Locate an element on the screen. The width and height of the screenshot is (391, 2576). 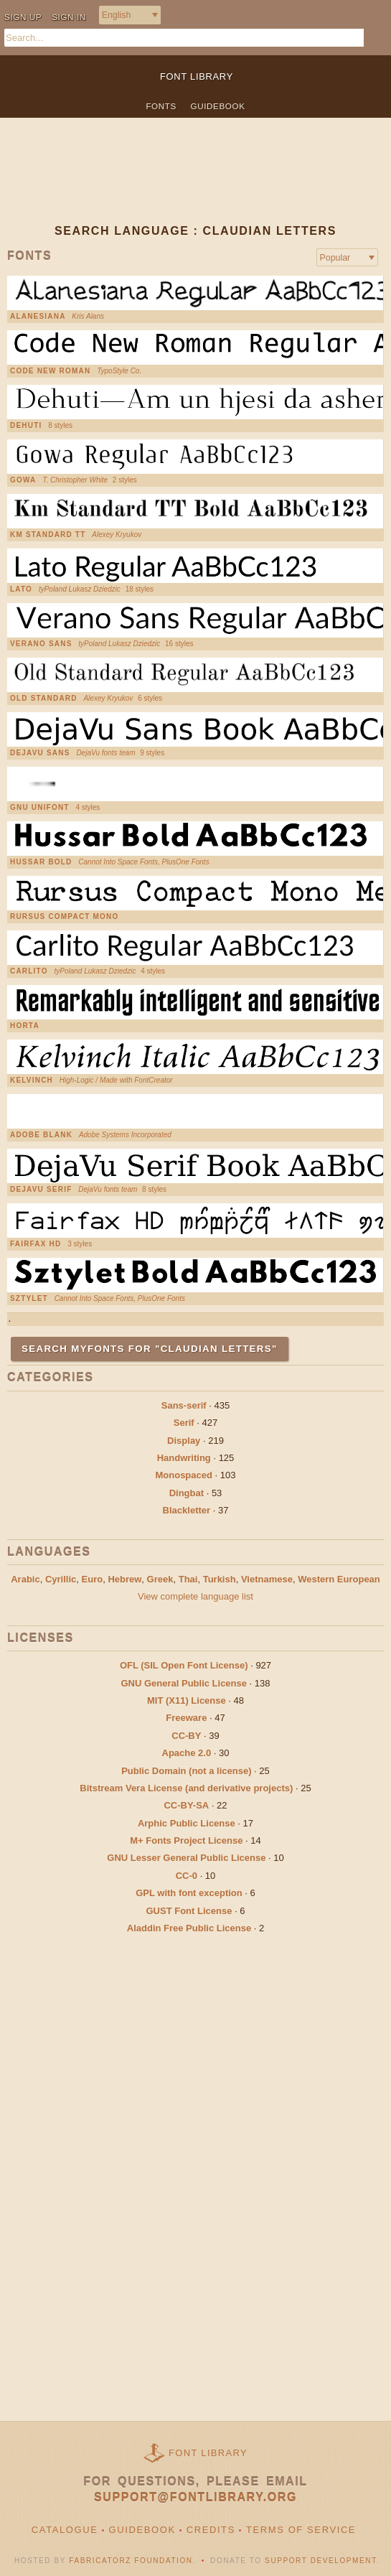
Fabricatorz Foundation is located at coordinates (130, 2561).